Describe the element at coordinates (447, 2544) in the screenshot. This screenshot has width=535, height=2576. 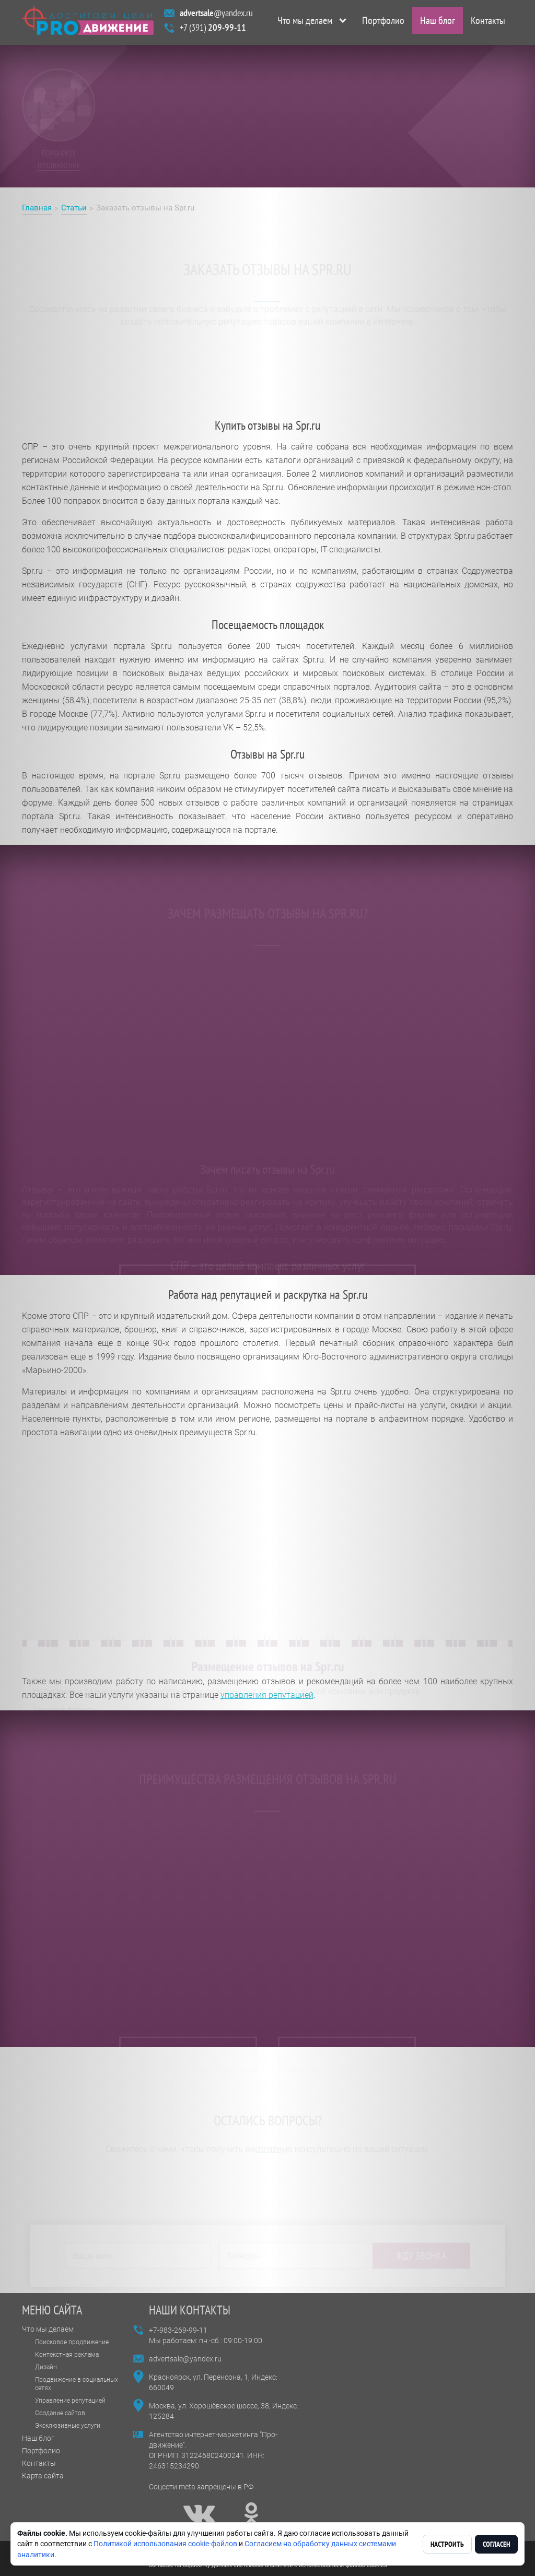
I see `Настроить` at that location.